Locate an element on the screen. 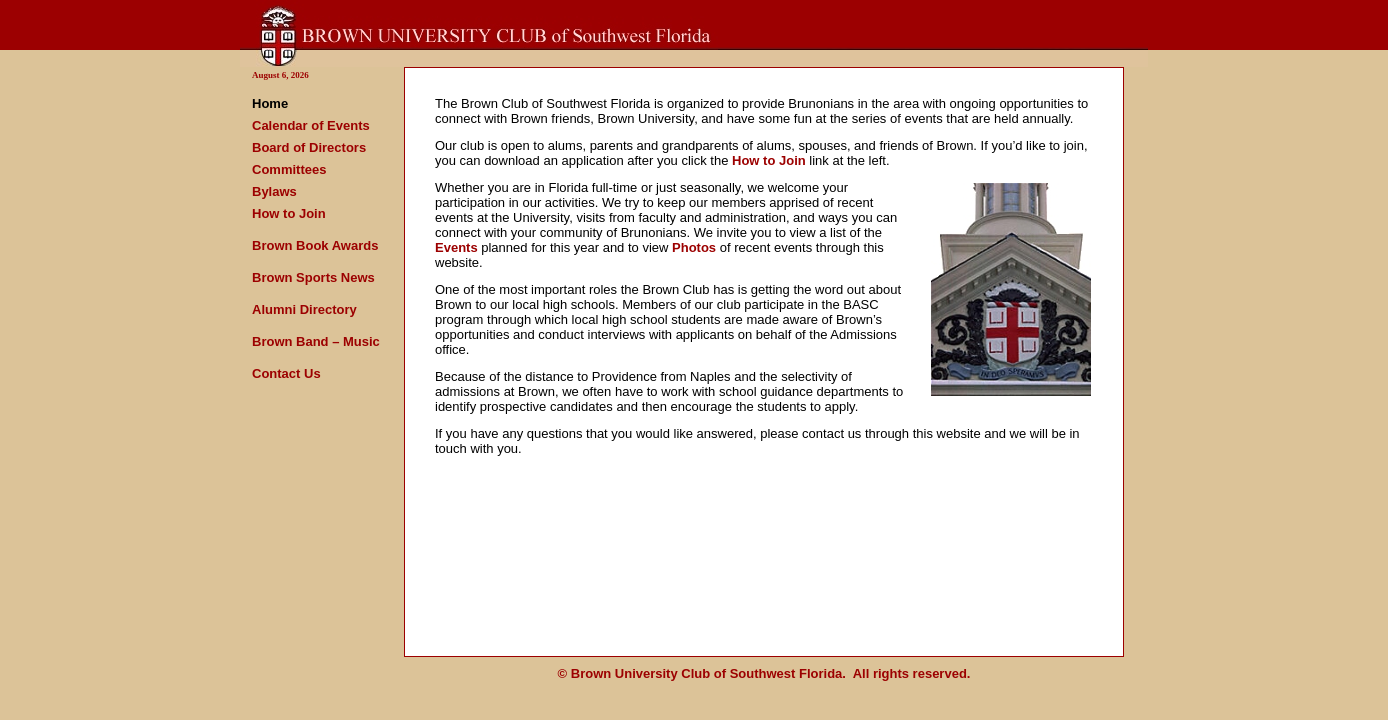  Brown Sports News is located at coordinates (313, 277).